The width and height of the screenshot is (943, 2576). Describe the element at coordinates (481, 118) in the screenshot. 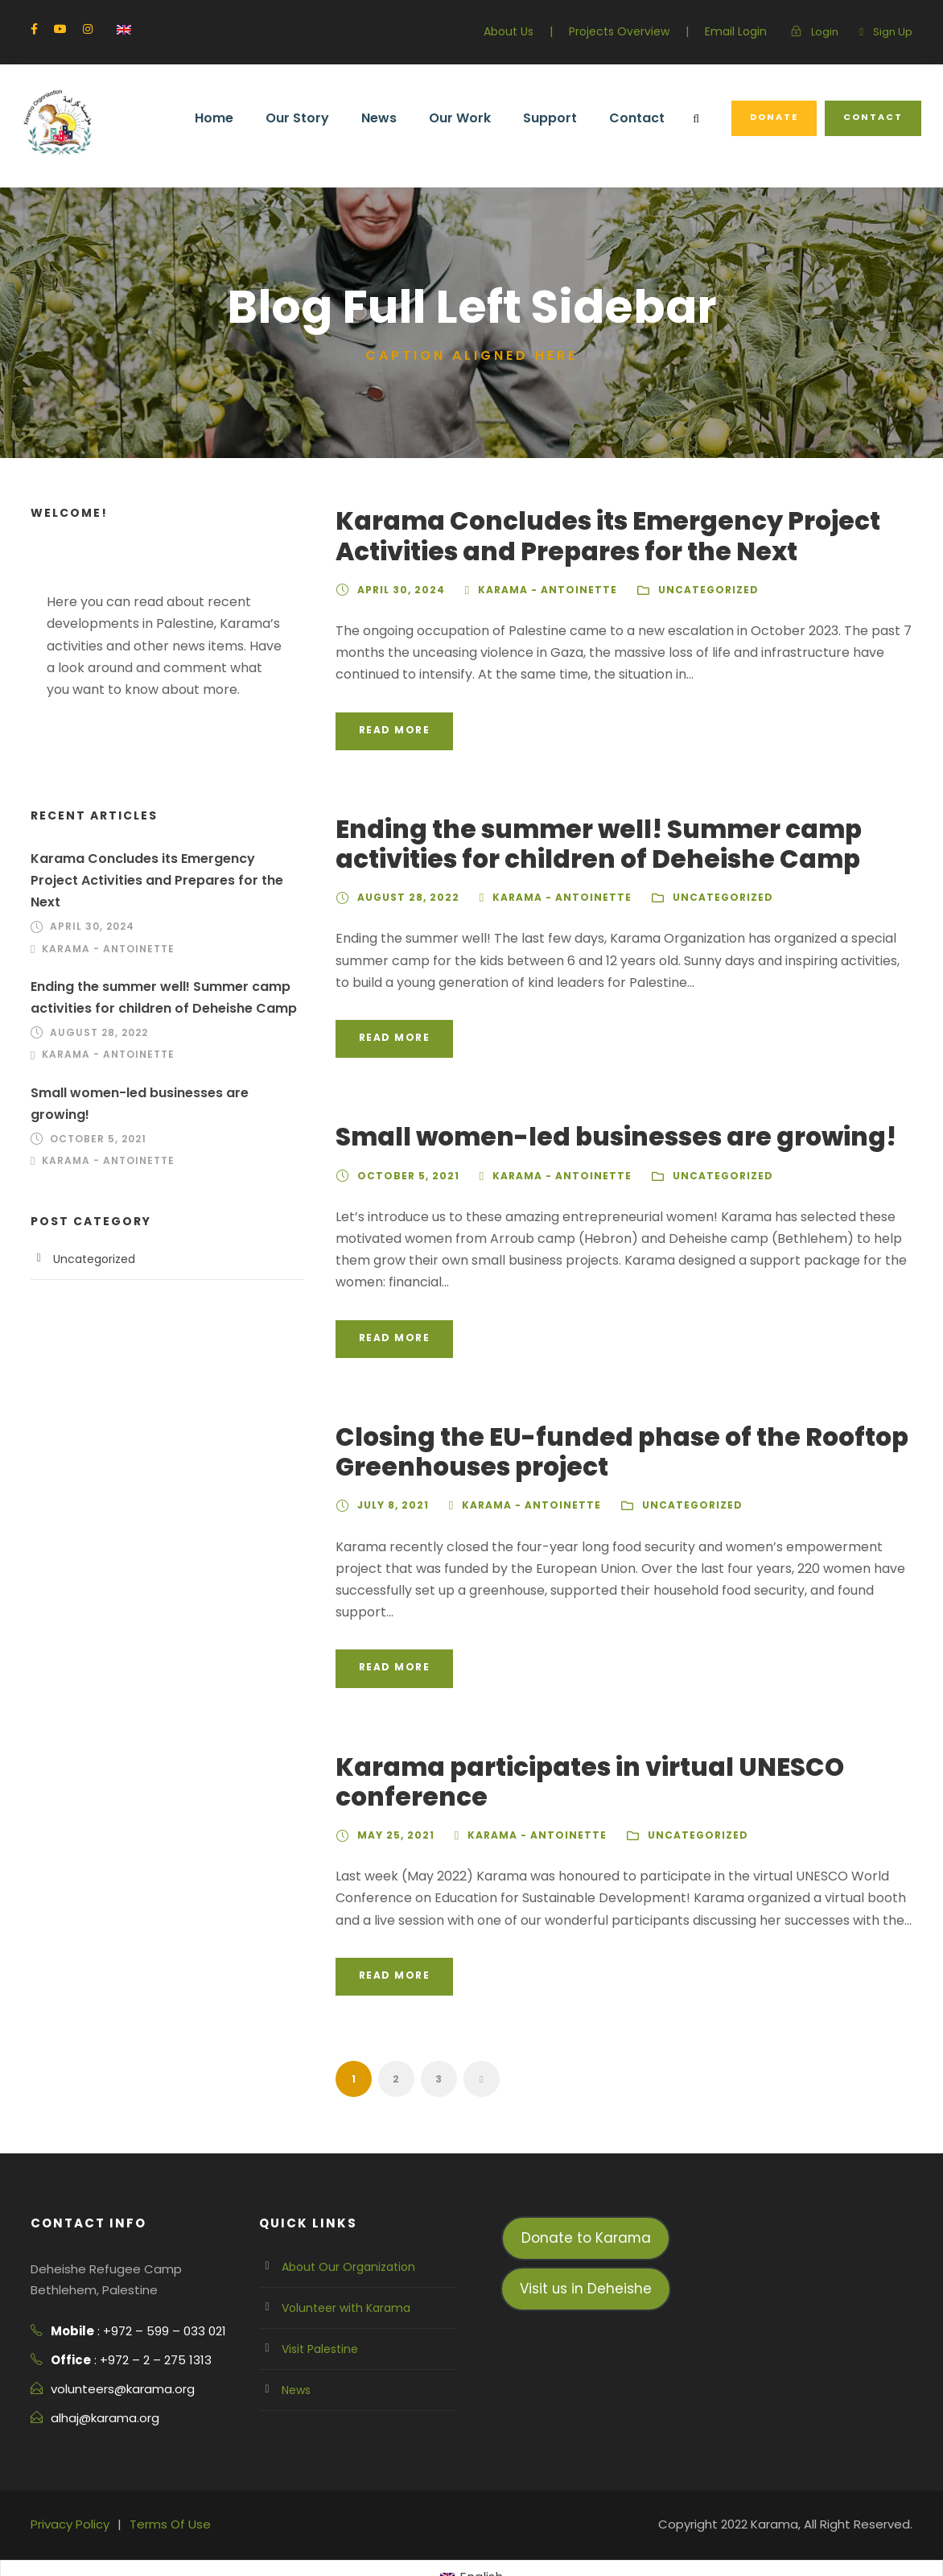

I see `Our Work` at that location.